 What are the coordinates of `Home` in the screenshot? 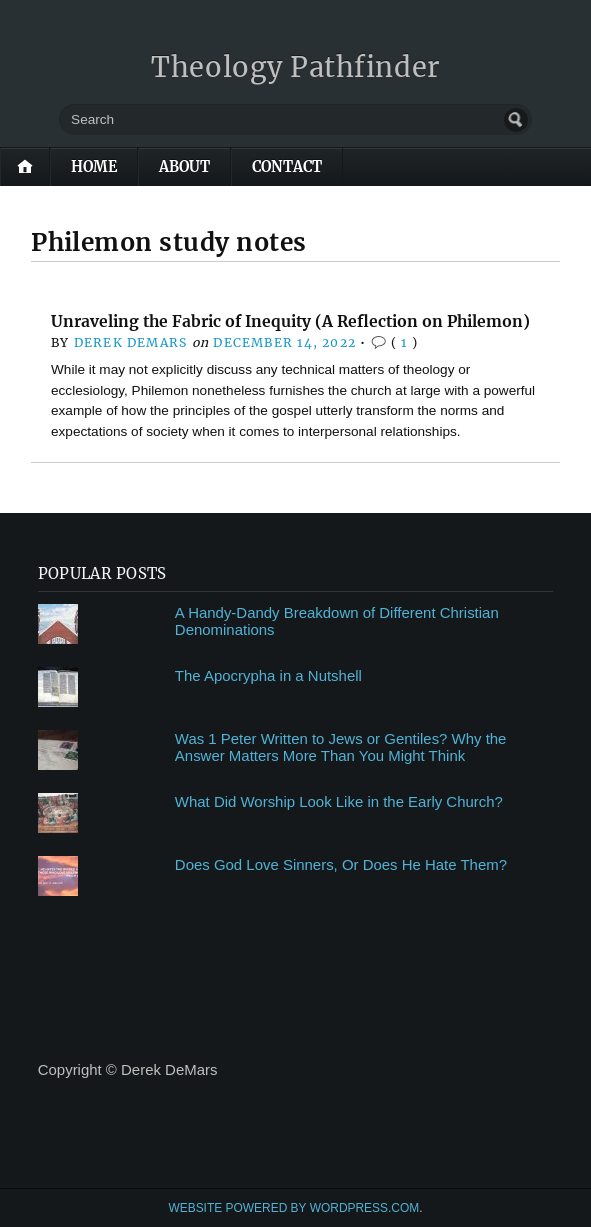 It's located at (94, 167).